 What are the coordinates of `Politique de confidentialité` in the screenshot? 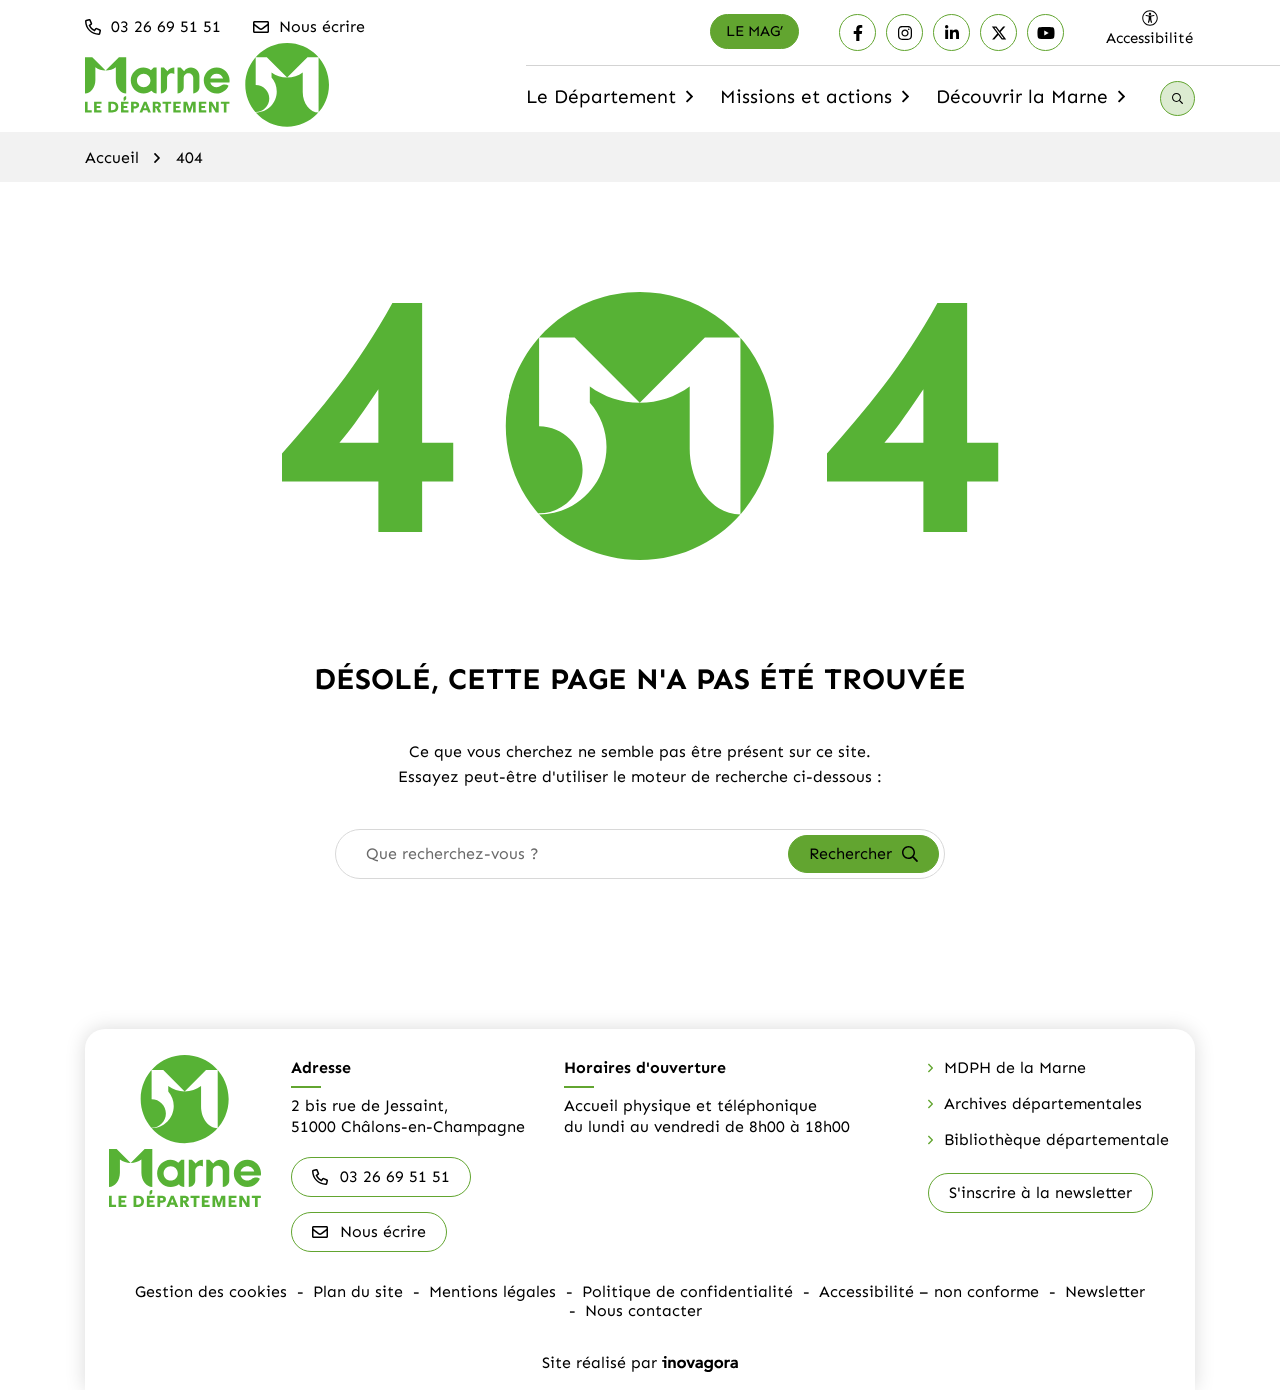 It's located at (687, 1291).